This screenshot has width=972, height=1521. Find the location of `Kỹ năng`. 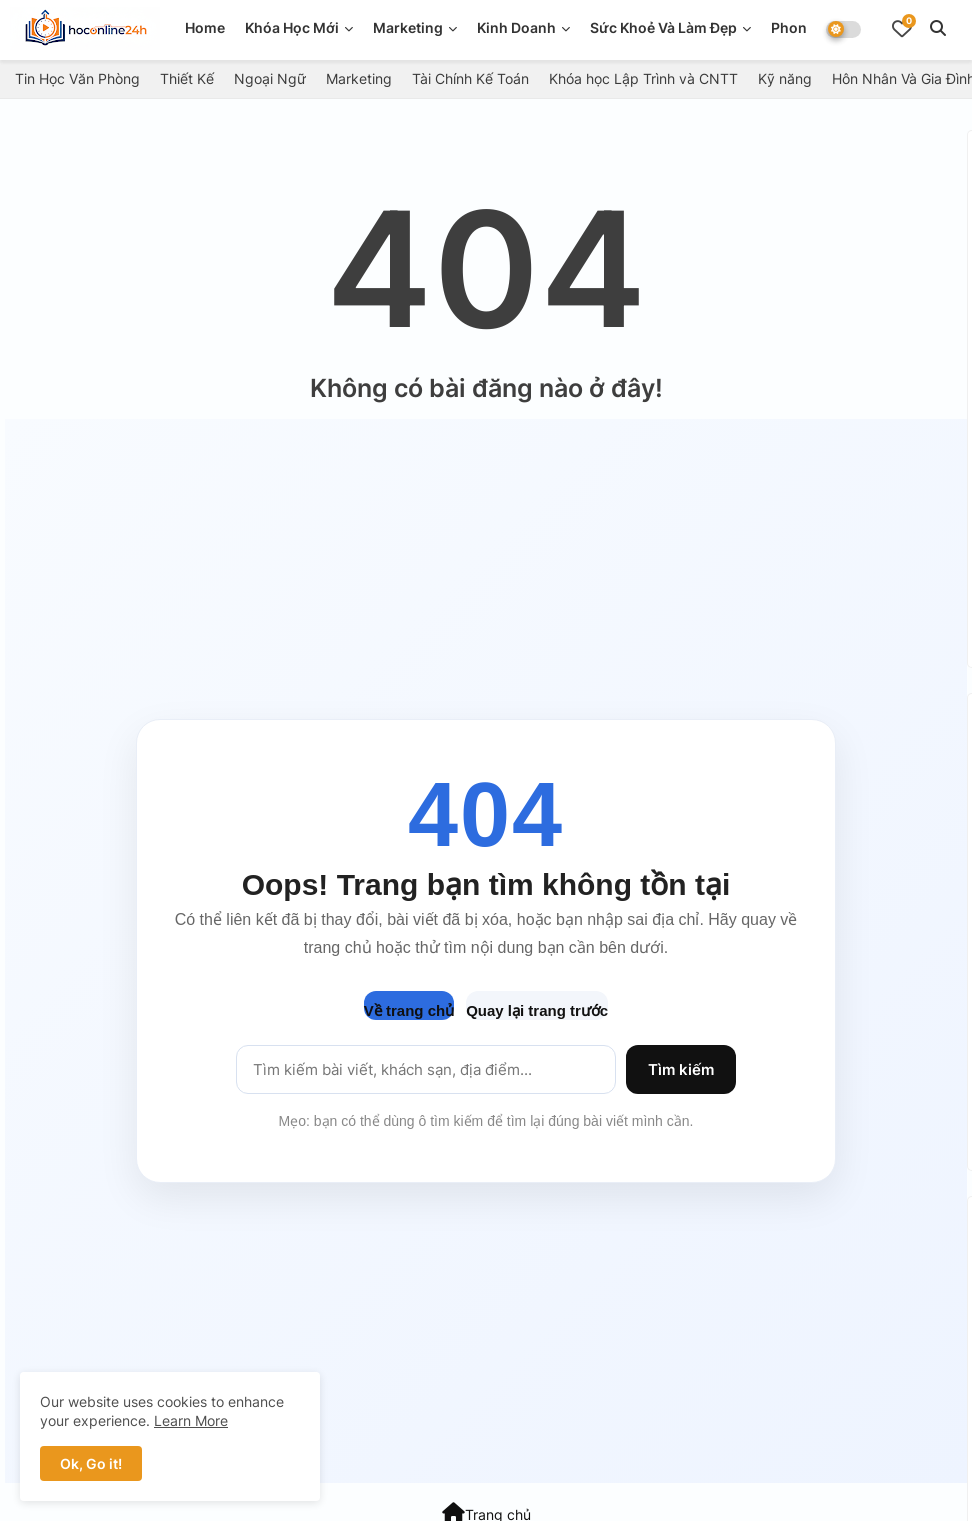

Kỹ năng is located at coordinates (785, 78).